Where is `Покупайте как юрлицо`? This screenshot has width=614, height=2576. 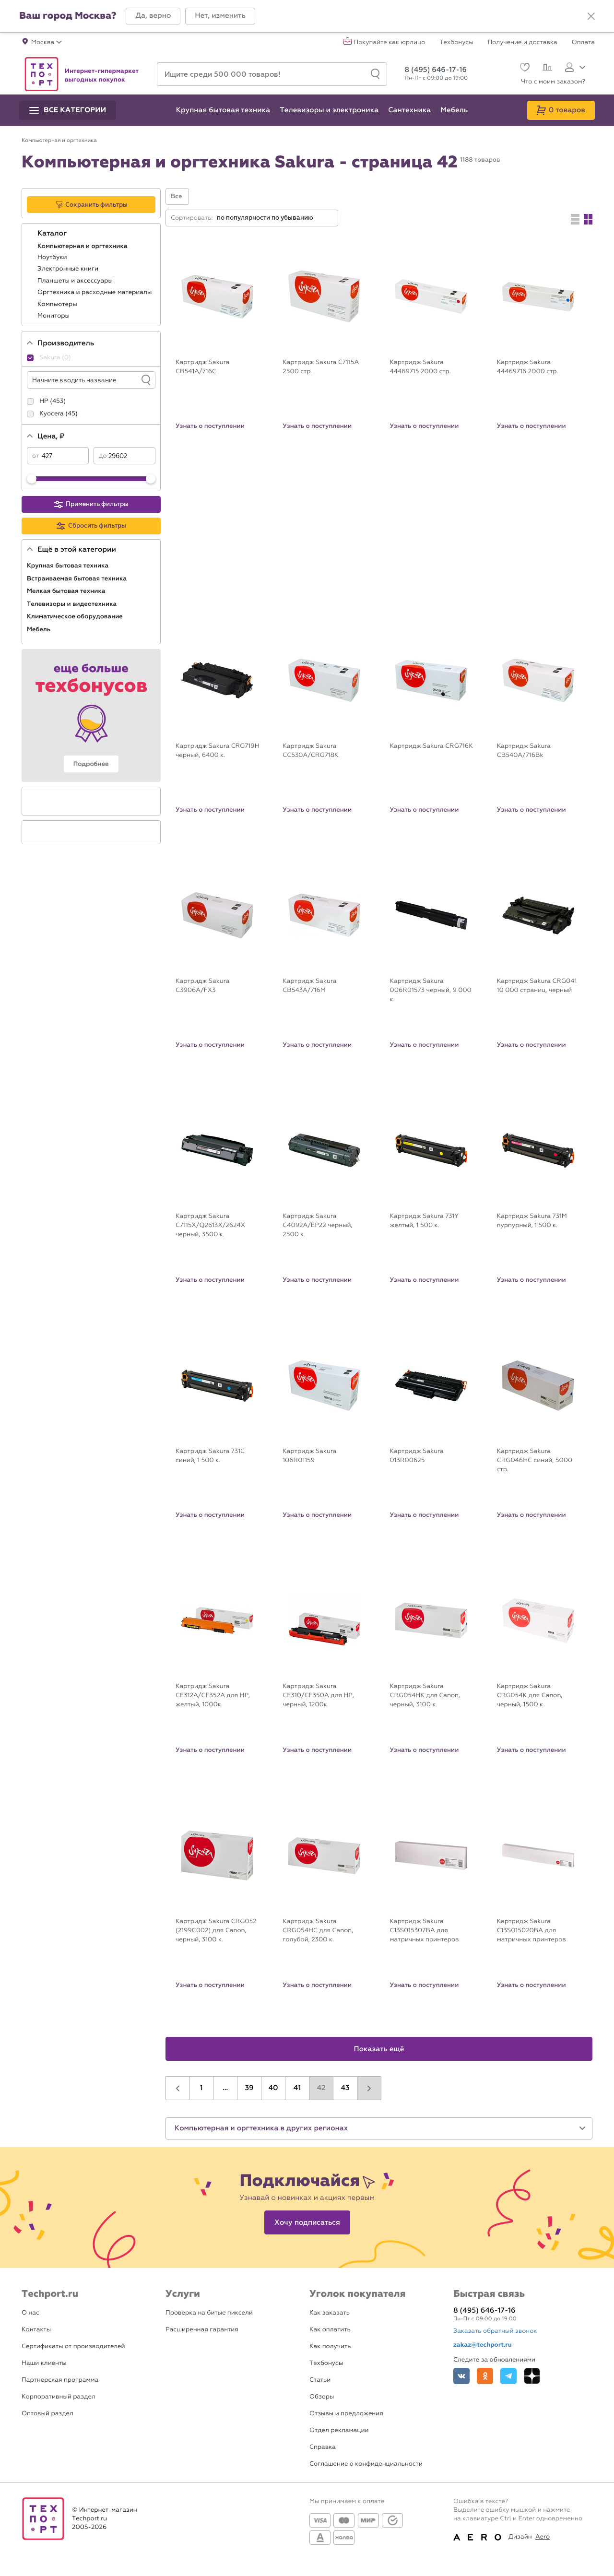
Покупайте как юрлицо is located at coordinates (389, 42).